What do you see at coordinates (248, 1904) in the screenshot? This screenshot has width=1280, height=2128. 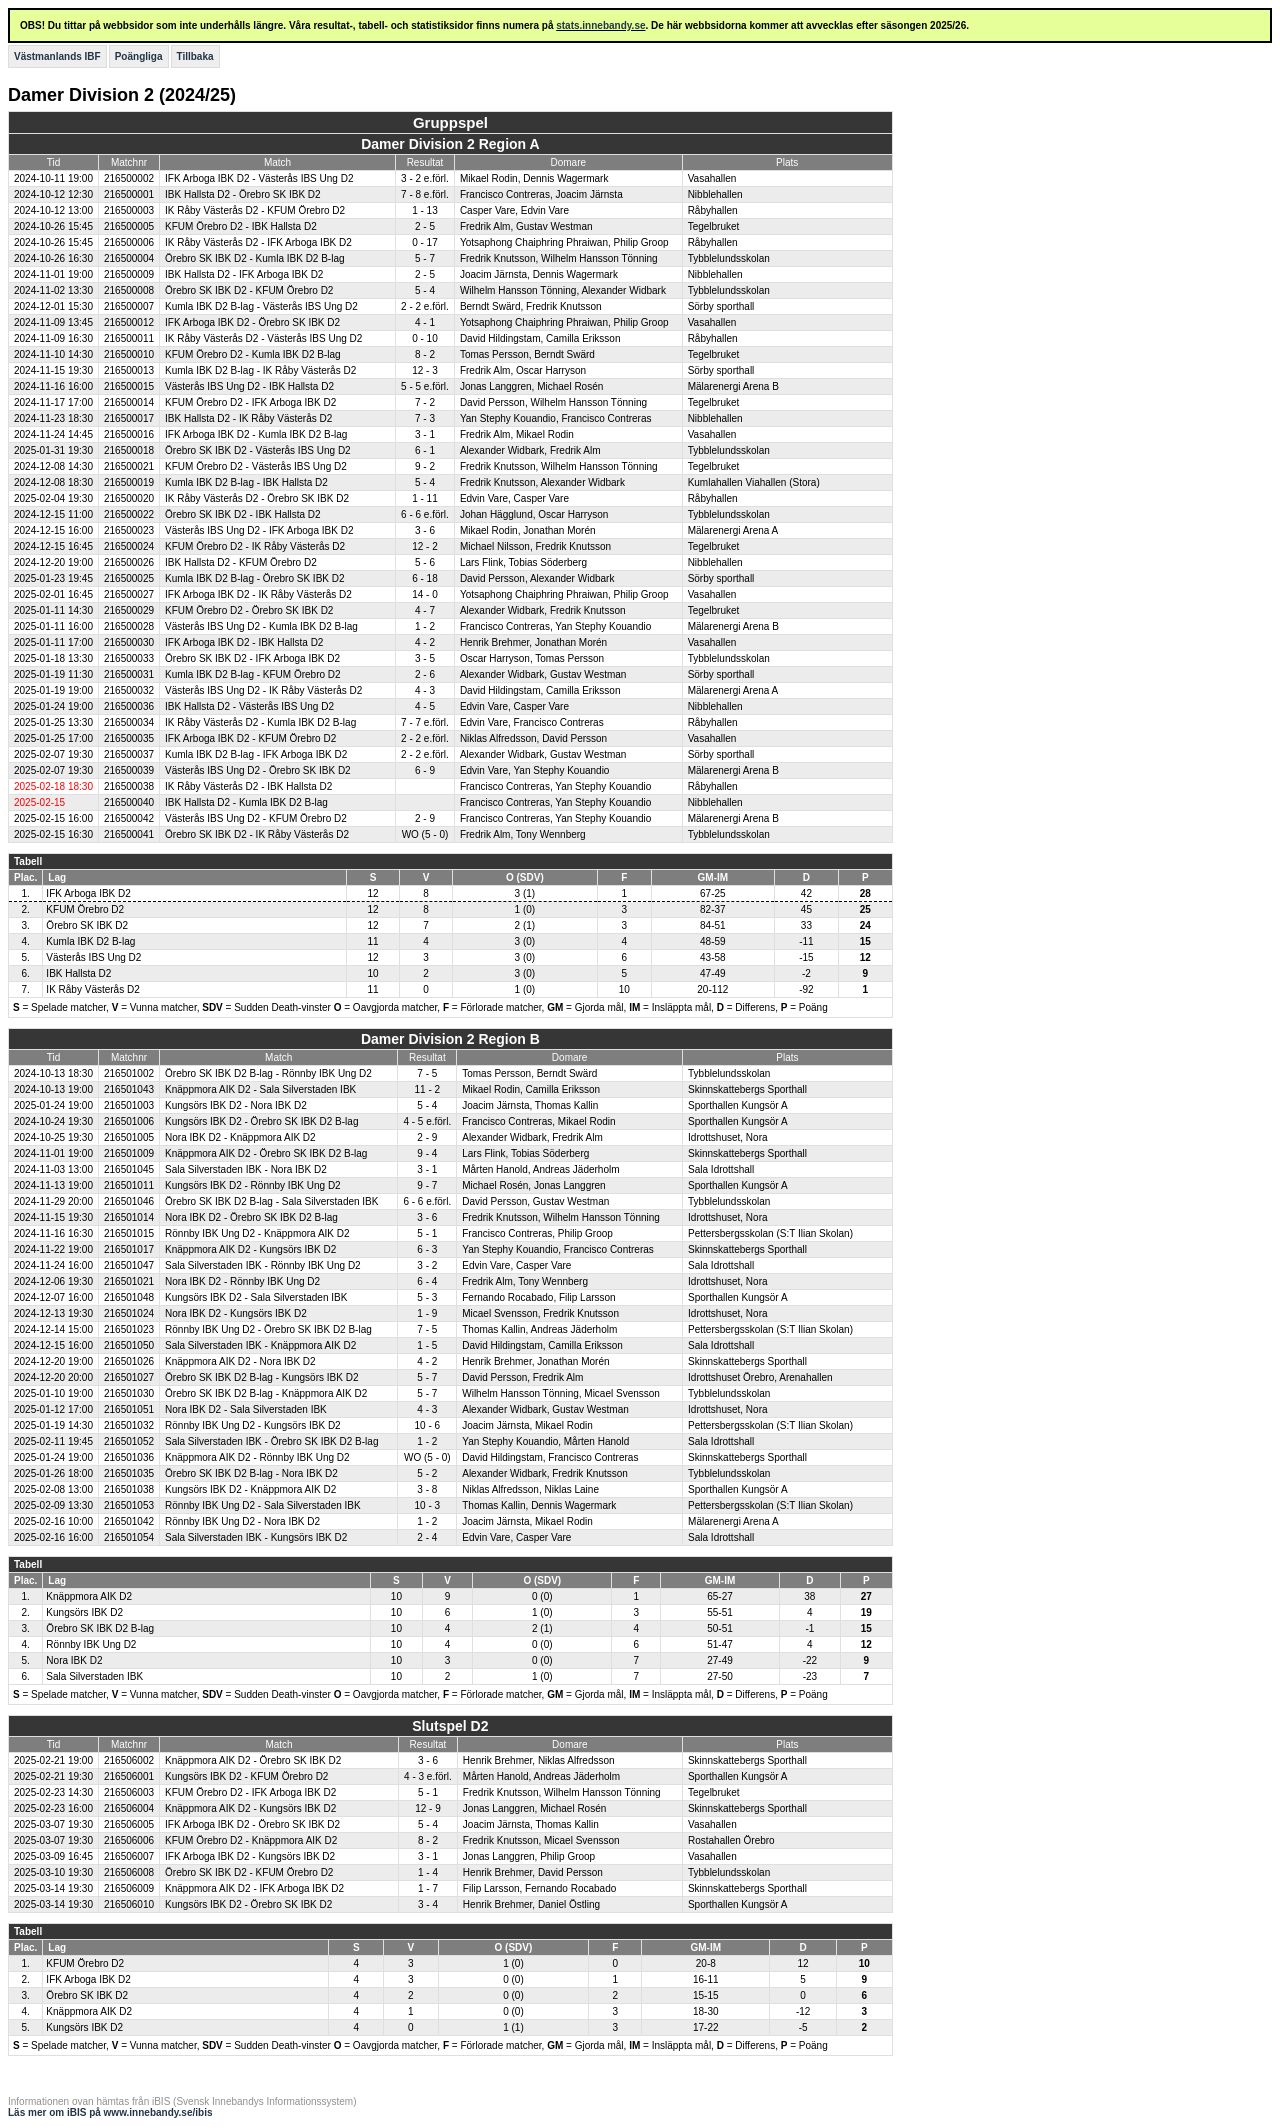 I see `Kungsörs IBK D2 - Örebro SK IBK D2` at bounding box center [248, 1904].